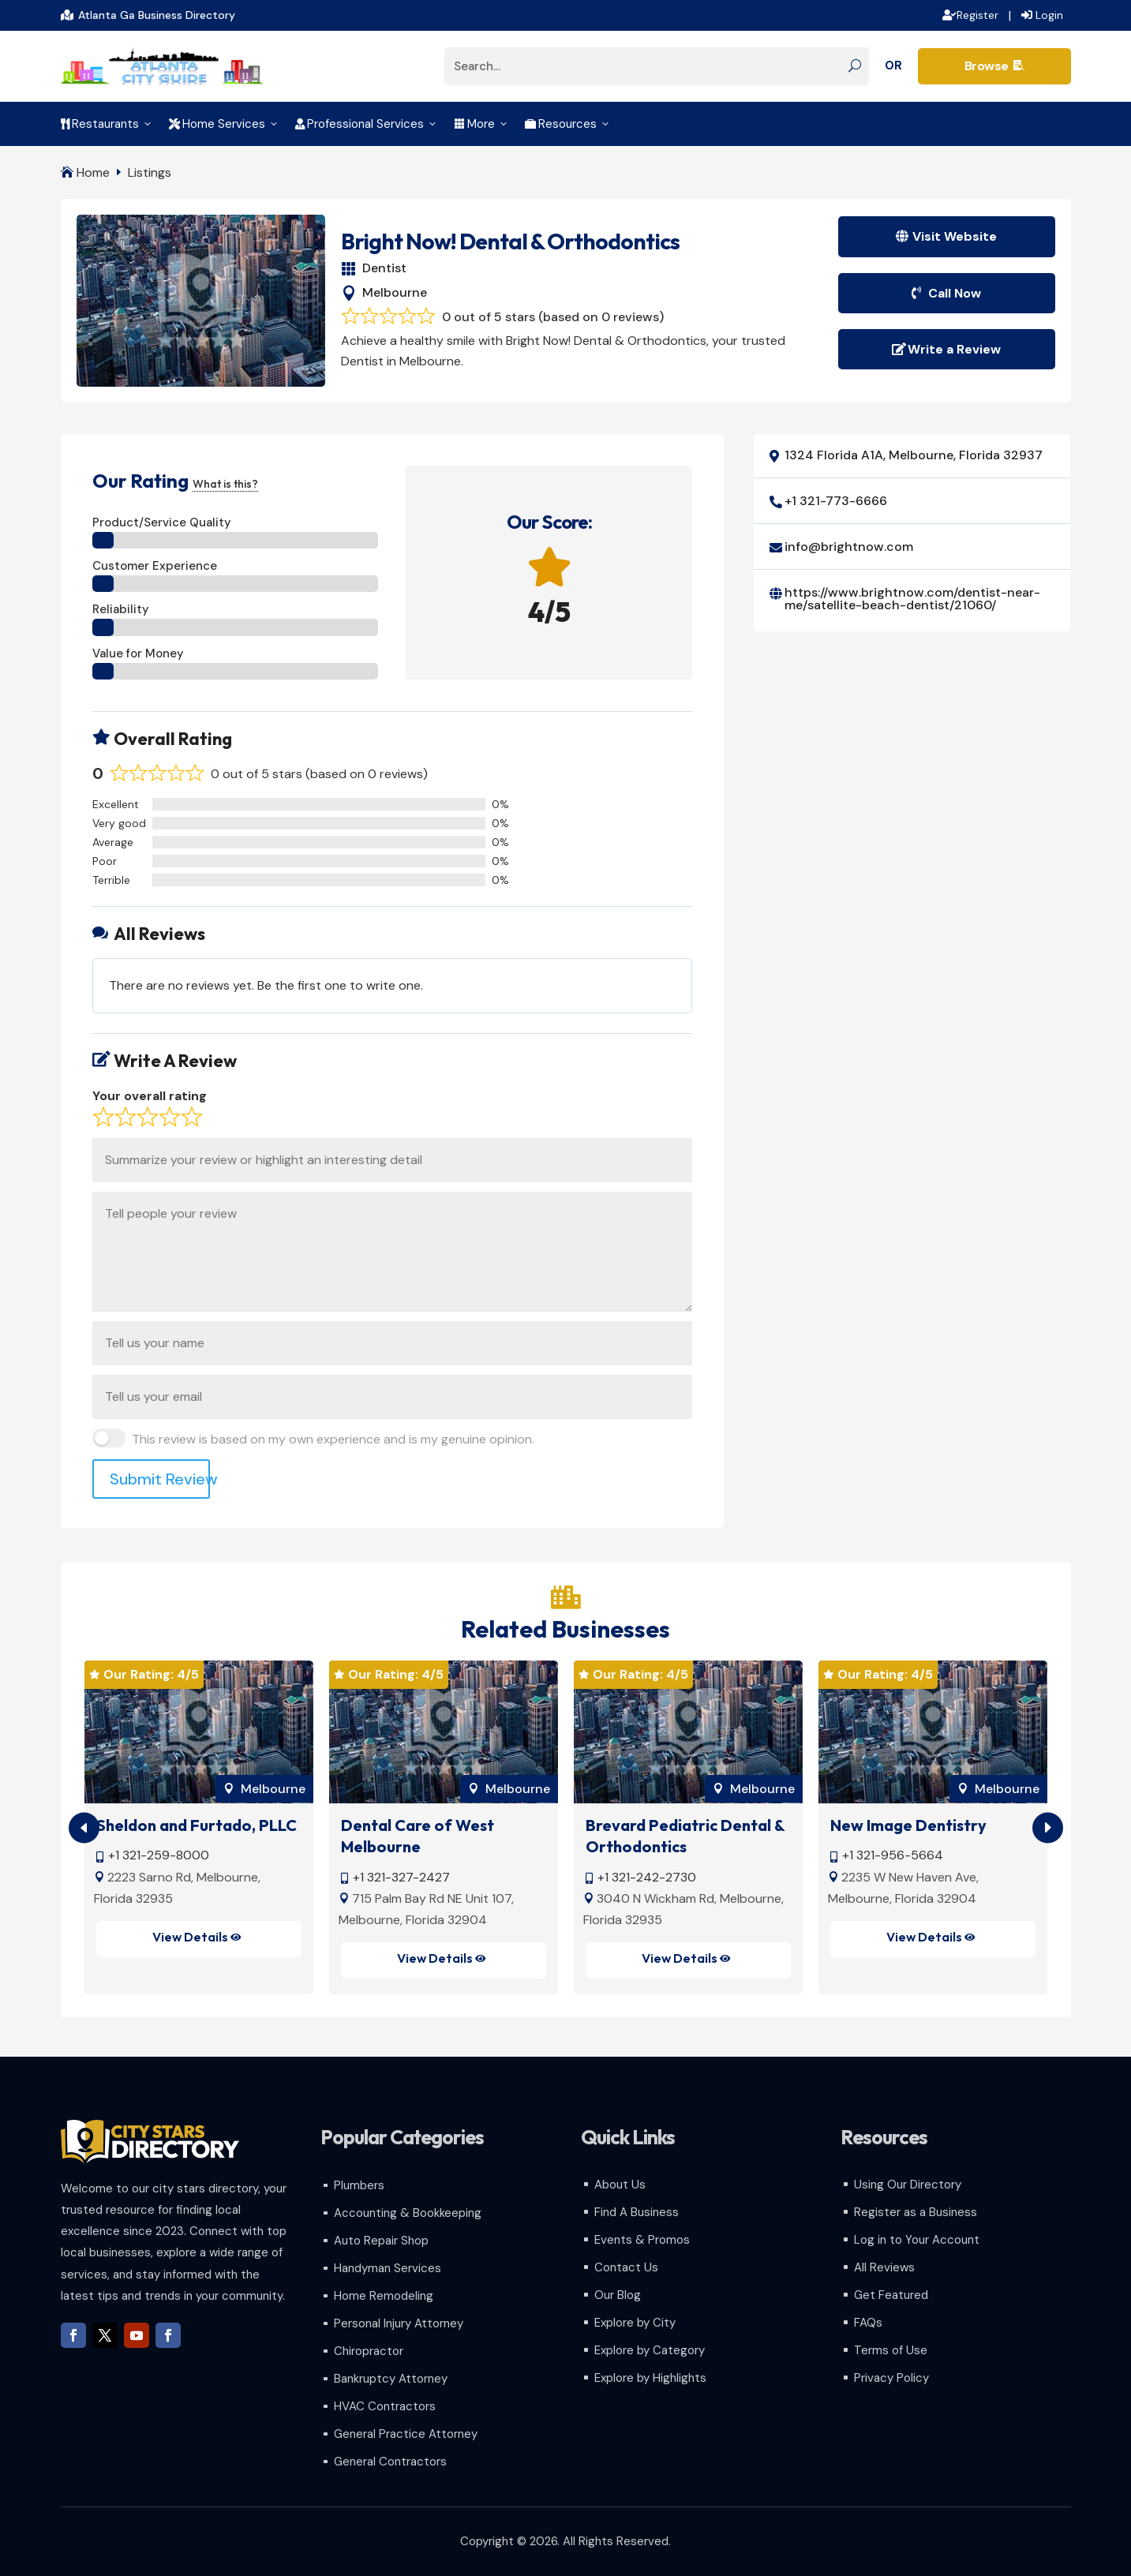 The image size is (1131, 2576). What do you see at coordinates (884, 2267) in the screenshot?
I see `All Reviews` at bounding box center [884, 2267].